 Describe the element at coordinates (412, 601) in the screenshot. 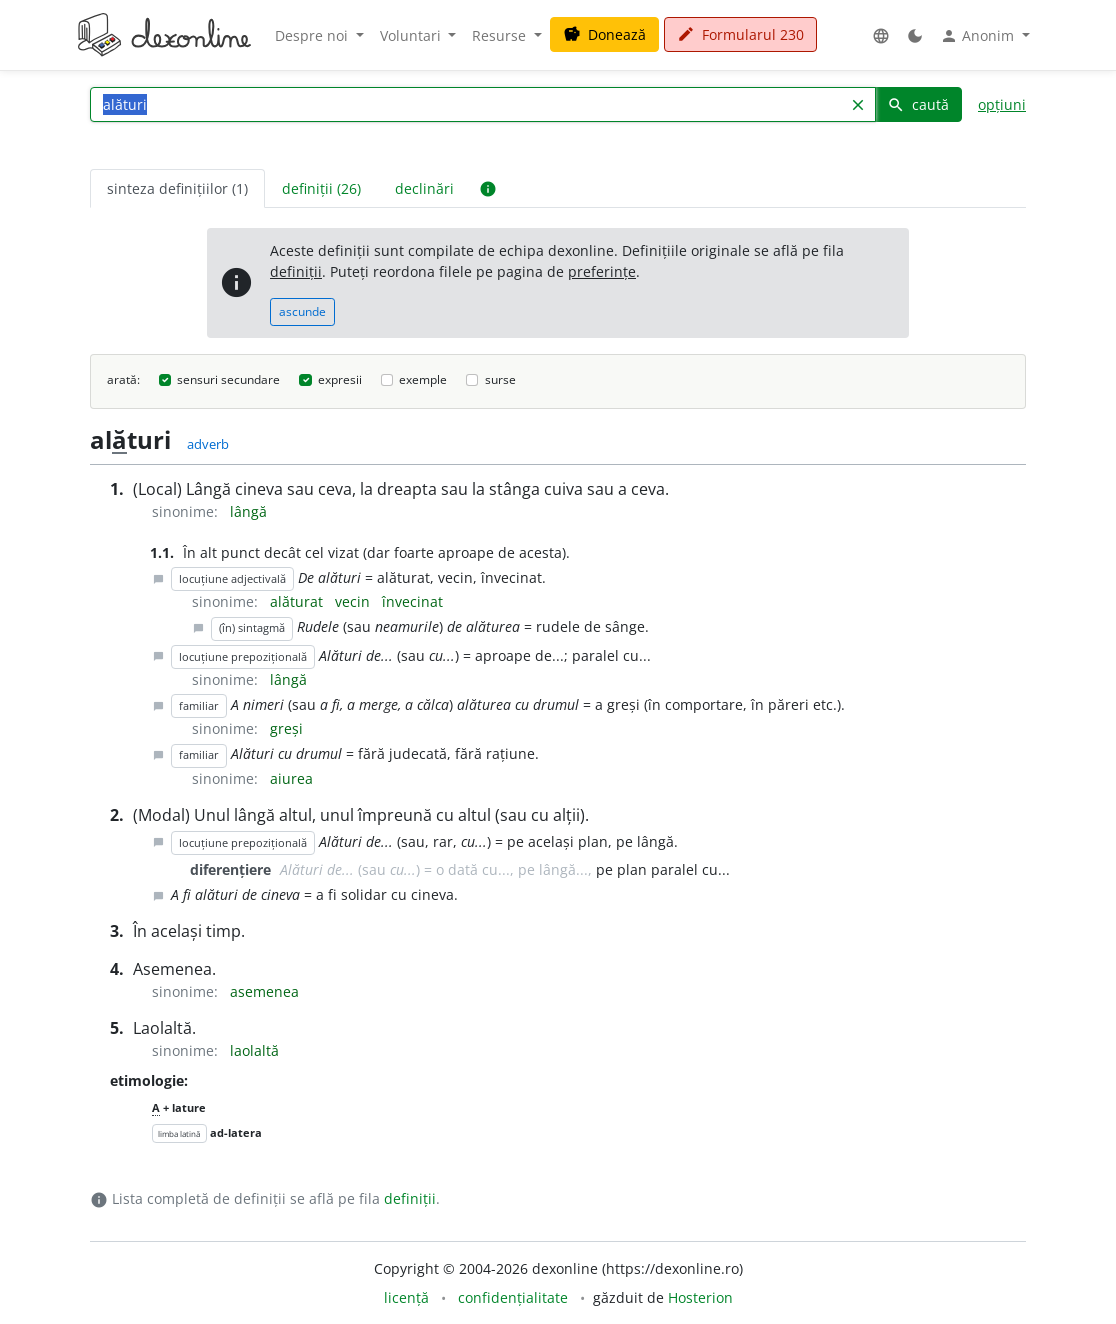

I see `învecinat` at that location.